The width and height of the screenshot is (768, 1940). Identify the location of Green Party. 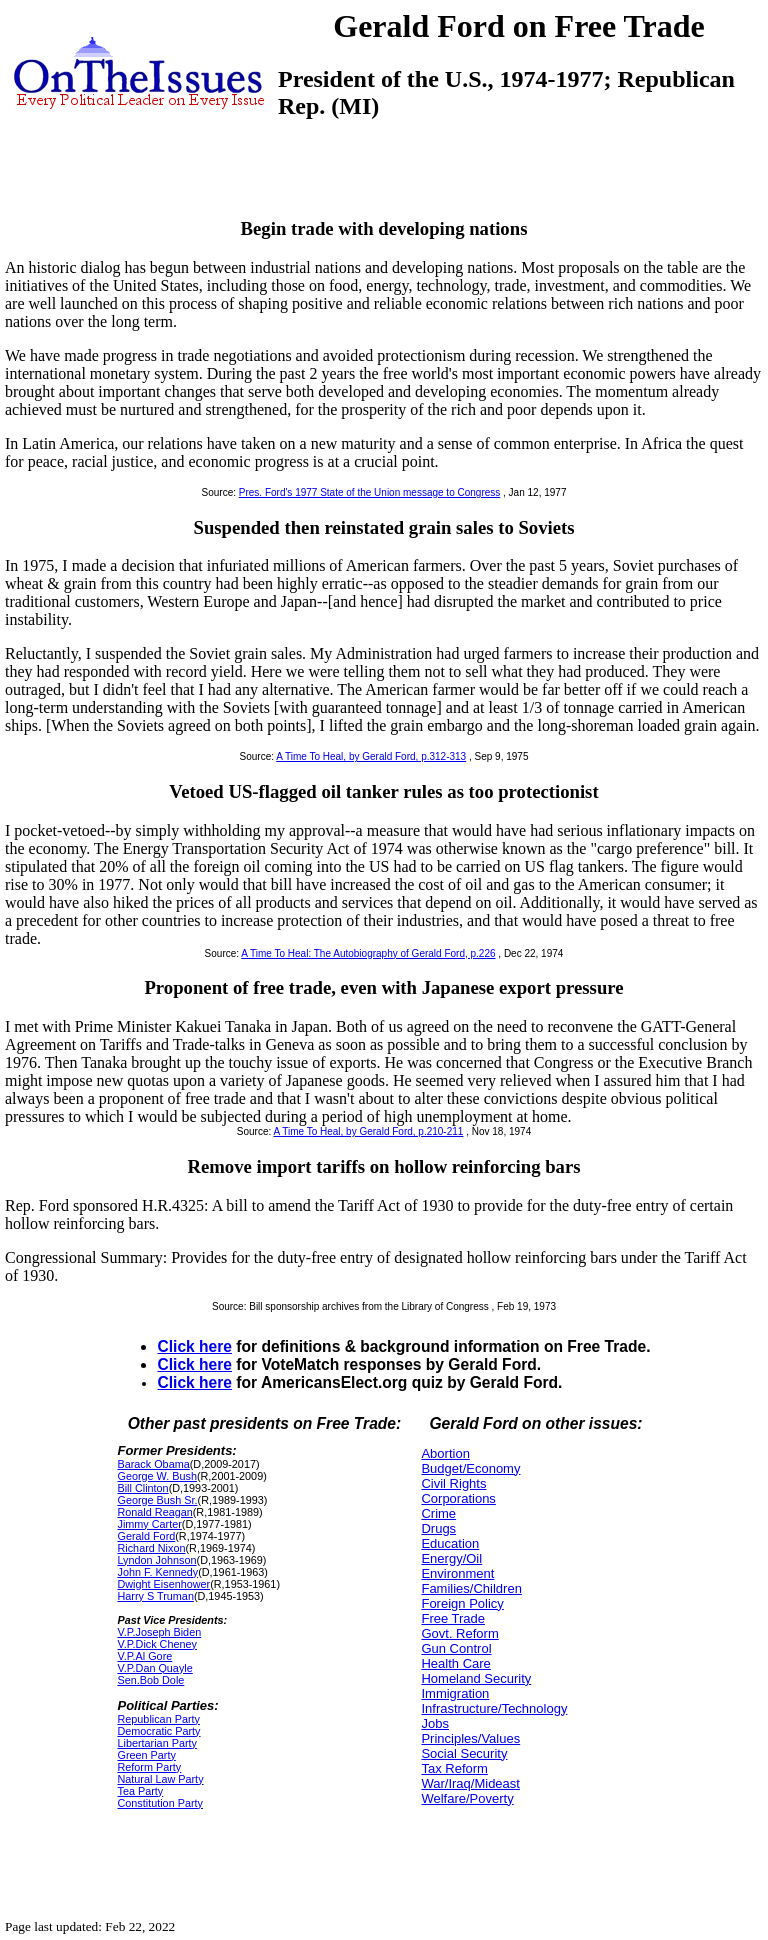
(146, 1755).